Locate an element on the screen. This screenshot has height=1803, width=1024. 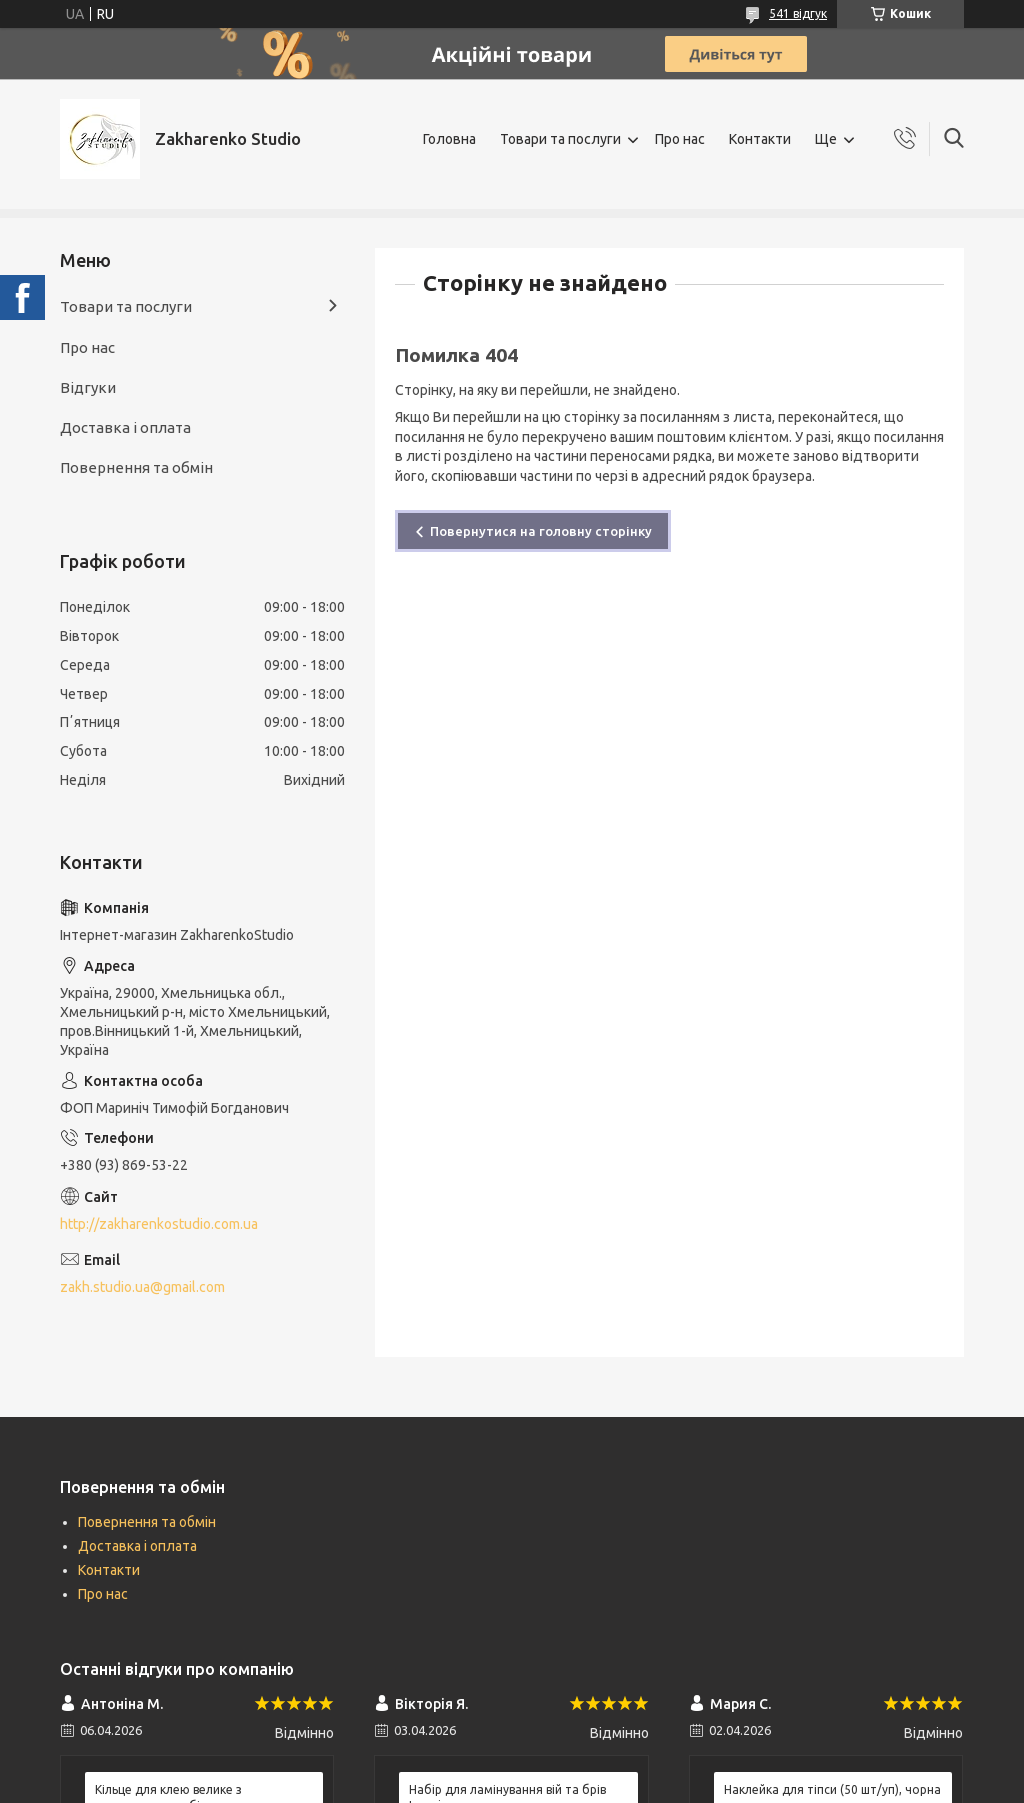
Наклейка для тіпси (50 шт/уп), чорна is located at coordinates (832, 1789).